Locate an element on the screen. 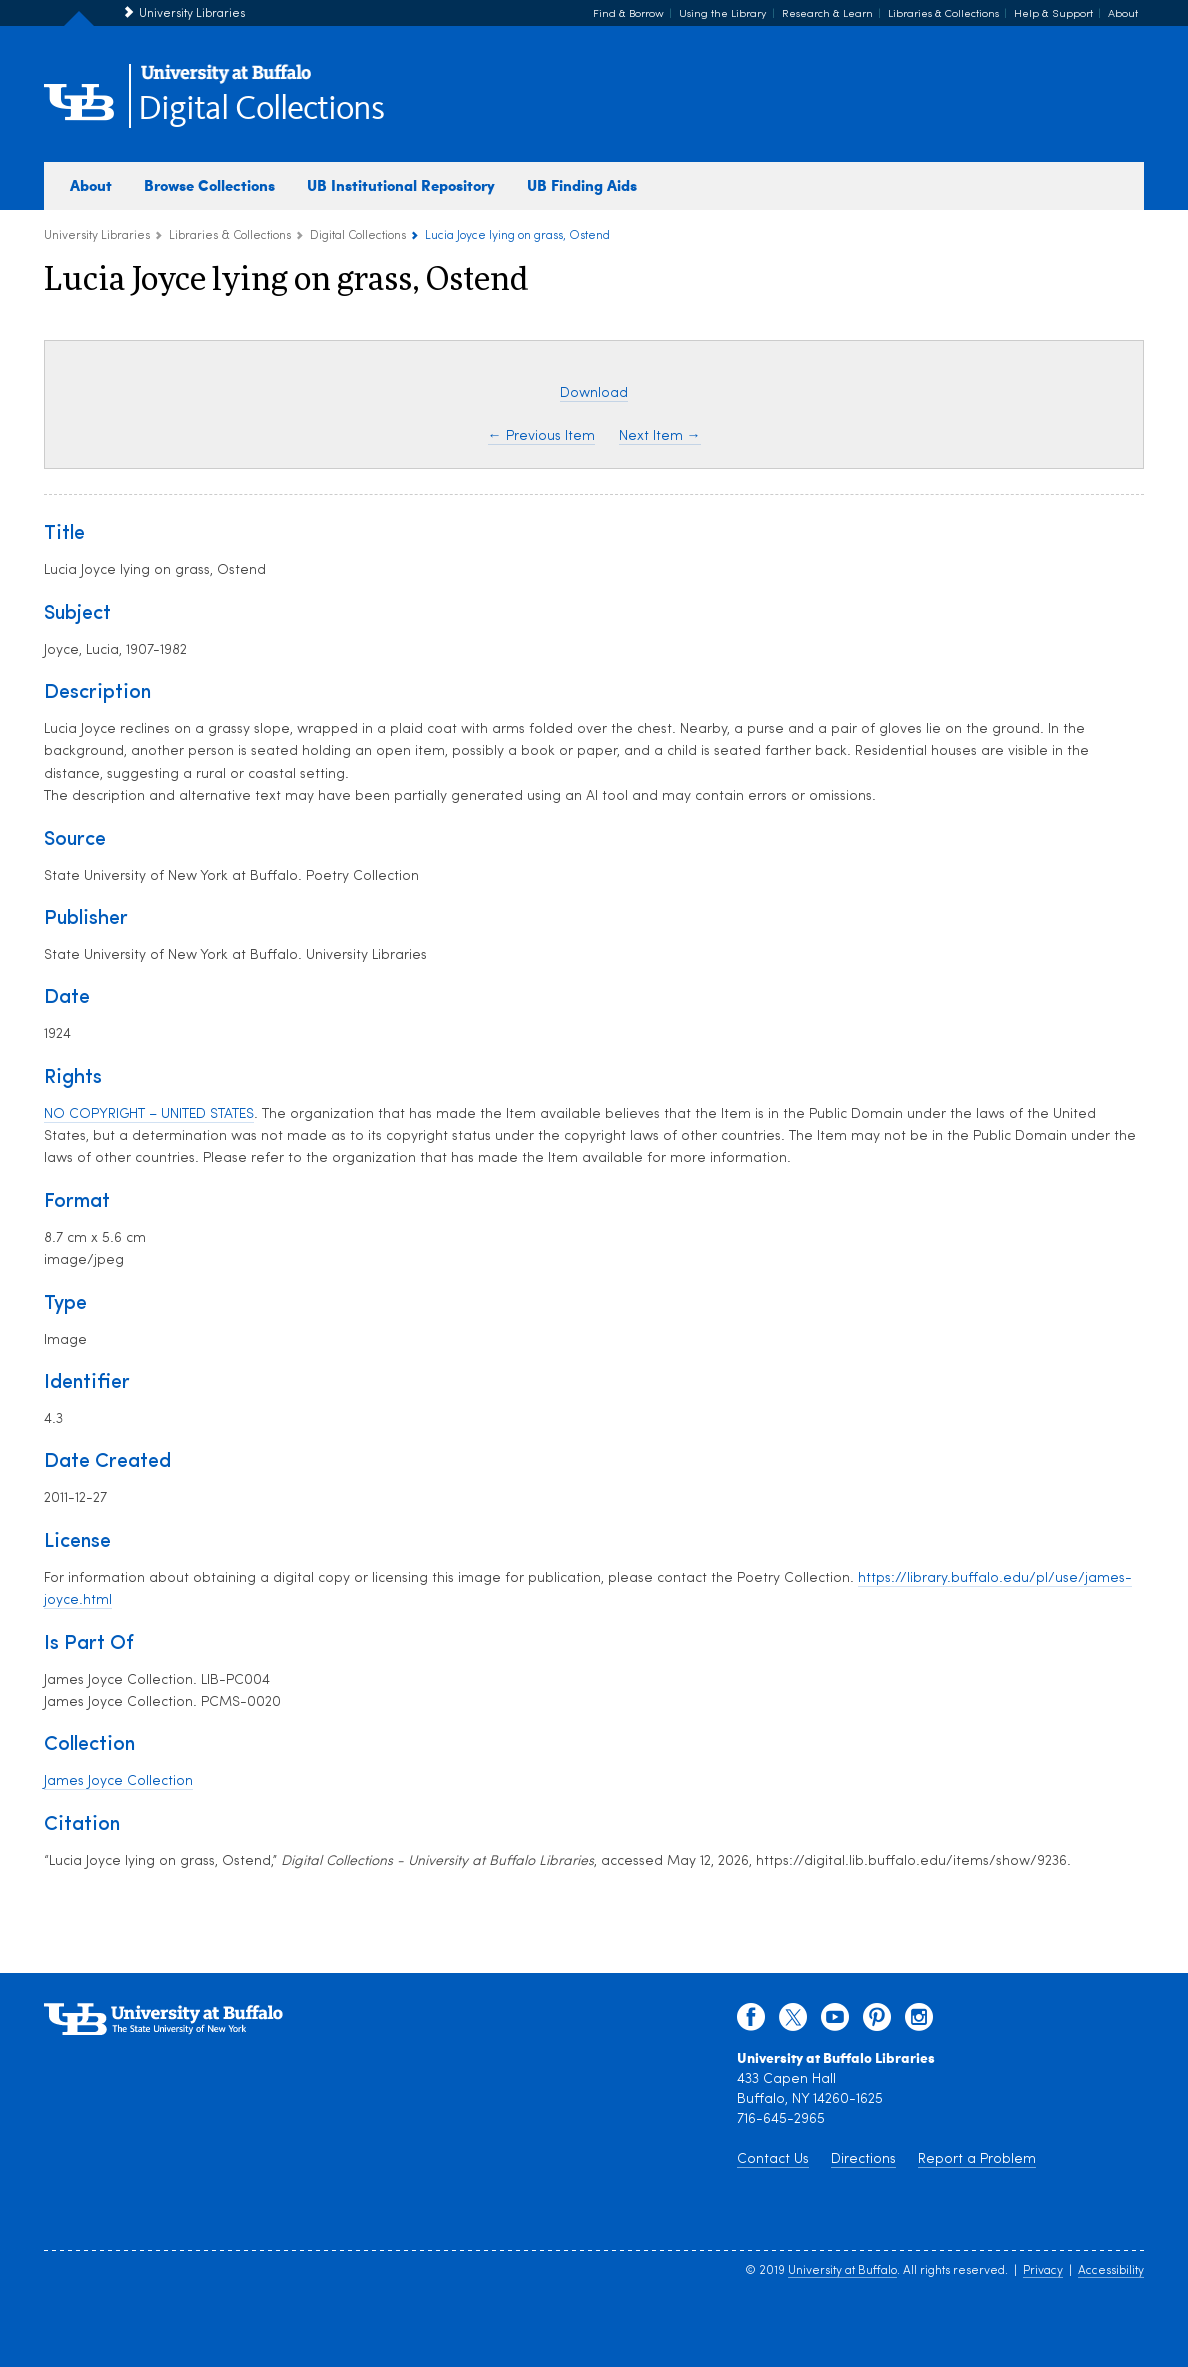 The image size is (1188, 2367). ← Previous Item is located at coordinates (541, 436).